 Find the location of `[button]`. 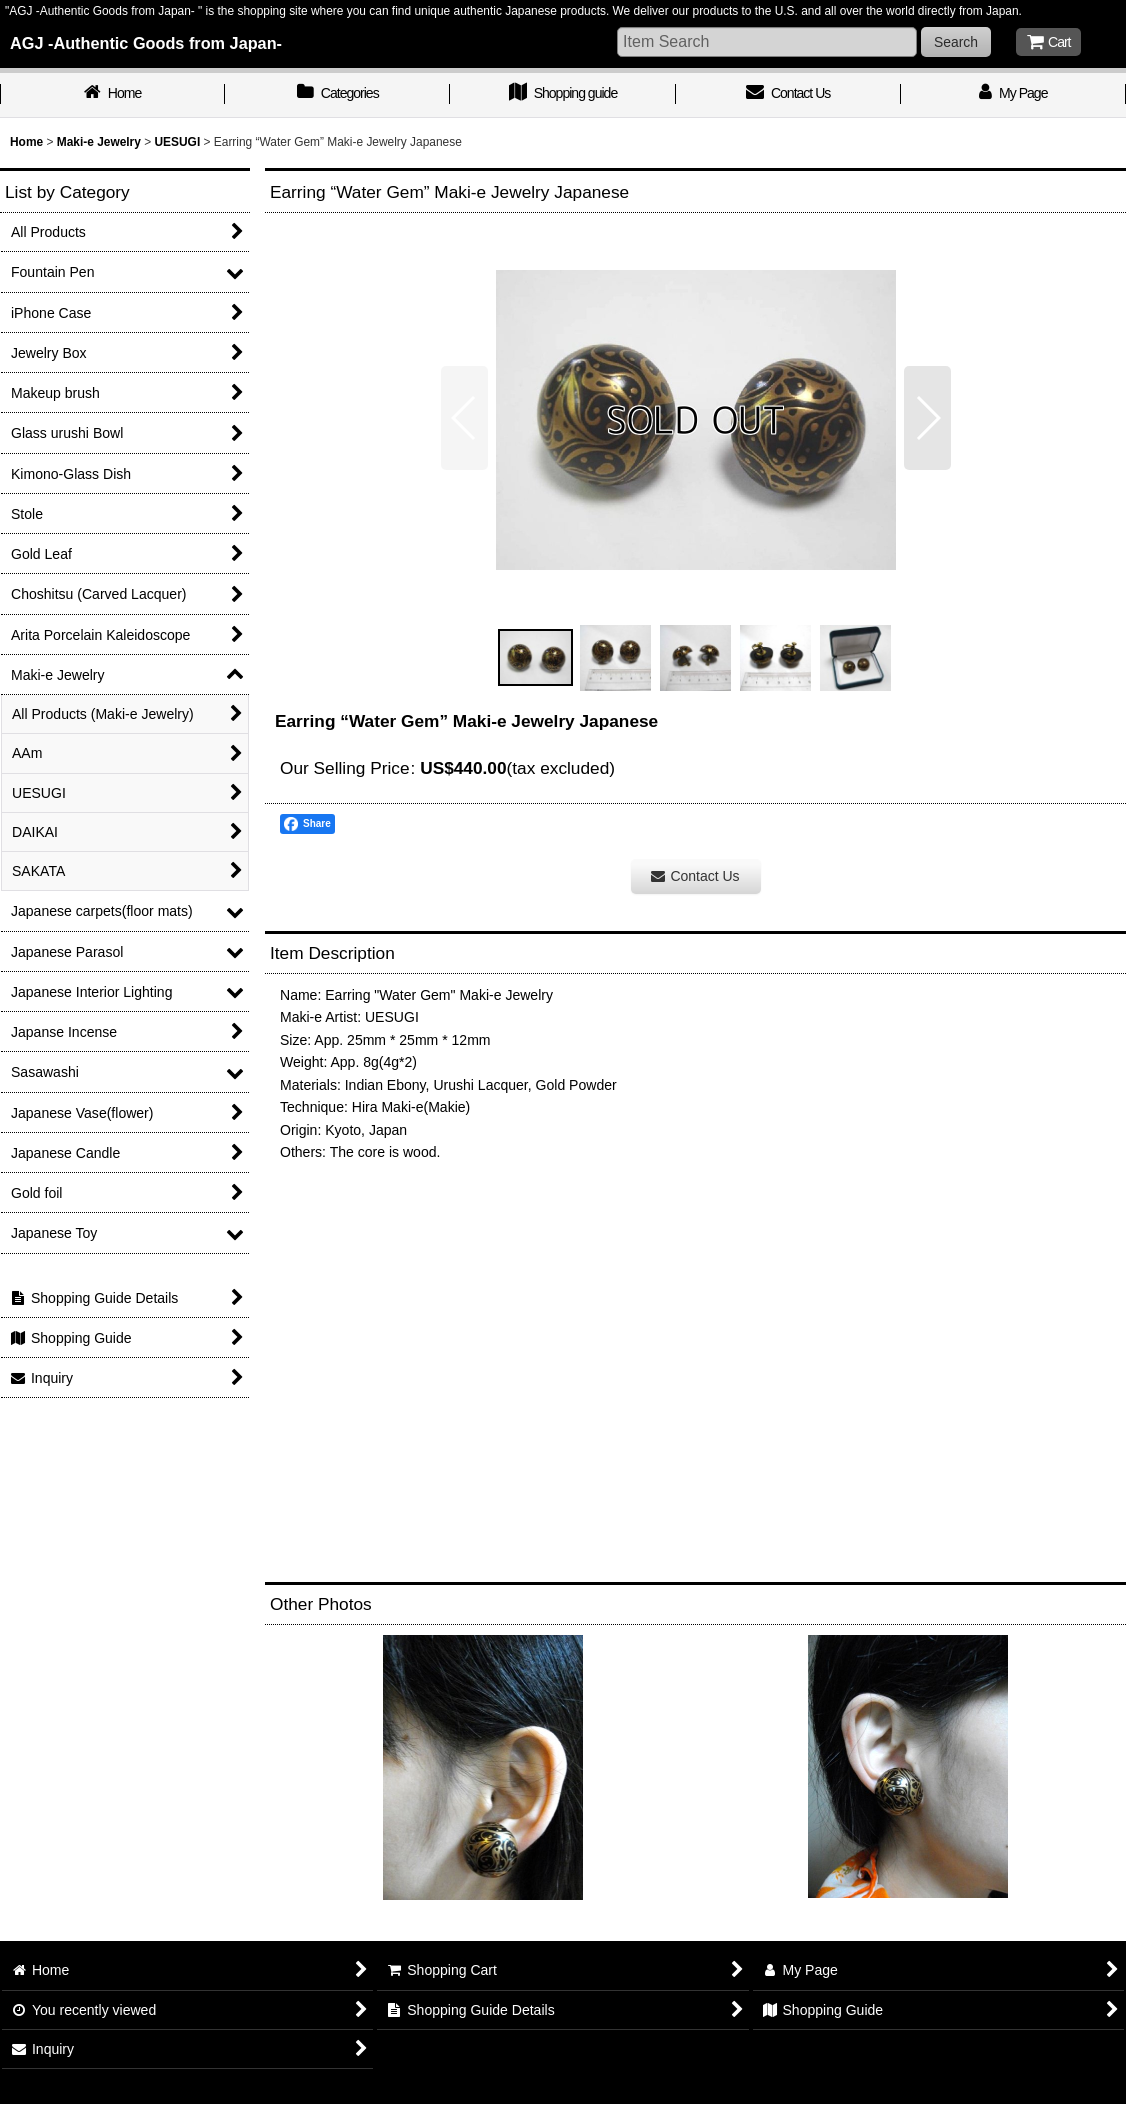

[button] is located at coordinates (464, 418).